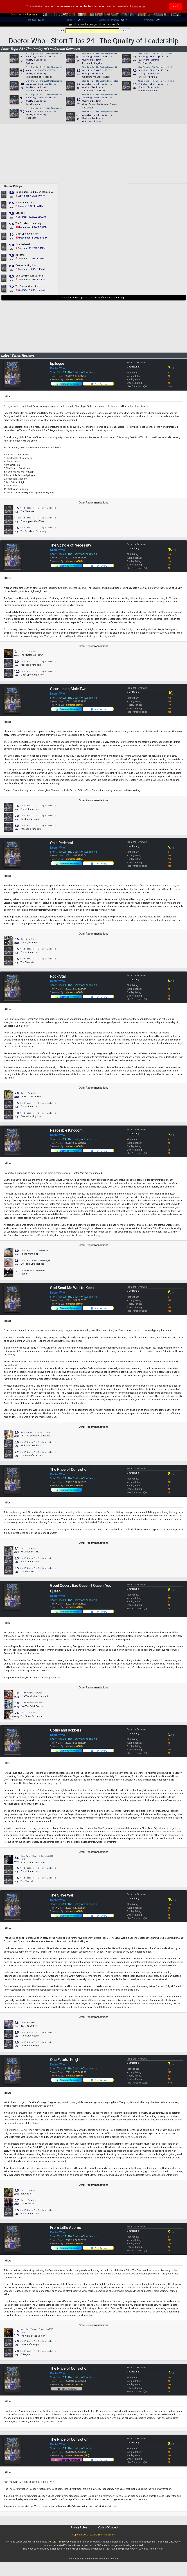  I want to click on Login, so click(70, 24).